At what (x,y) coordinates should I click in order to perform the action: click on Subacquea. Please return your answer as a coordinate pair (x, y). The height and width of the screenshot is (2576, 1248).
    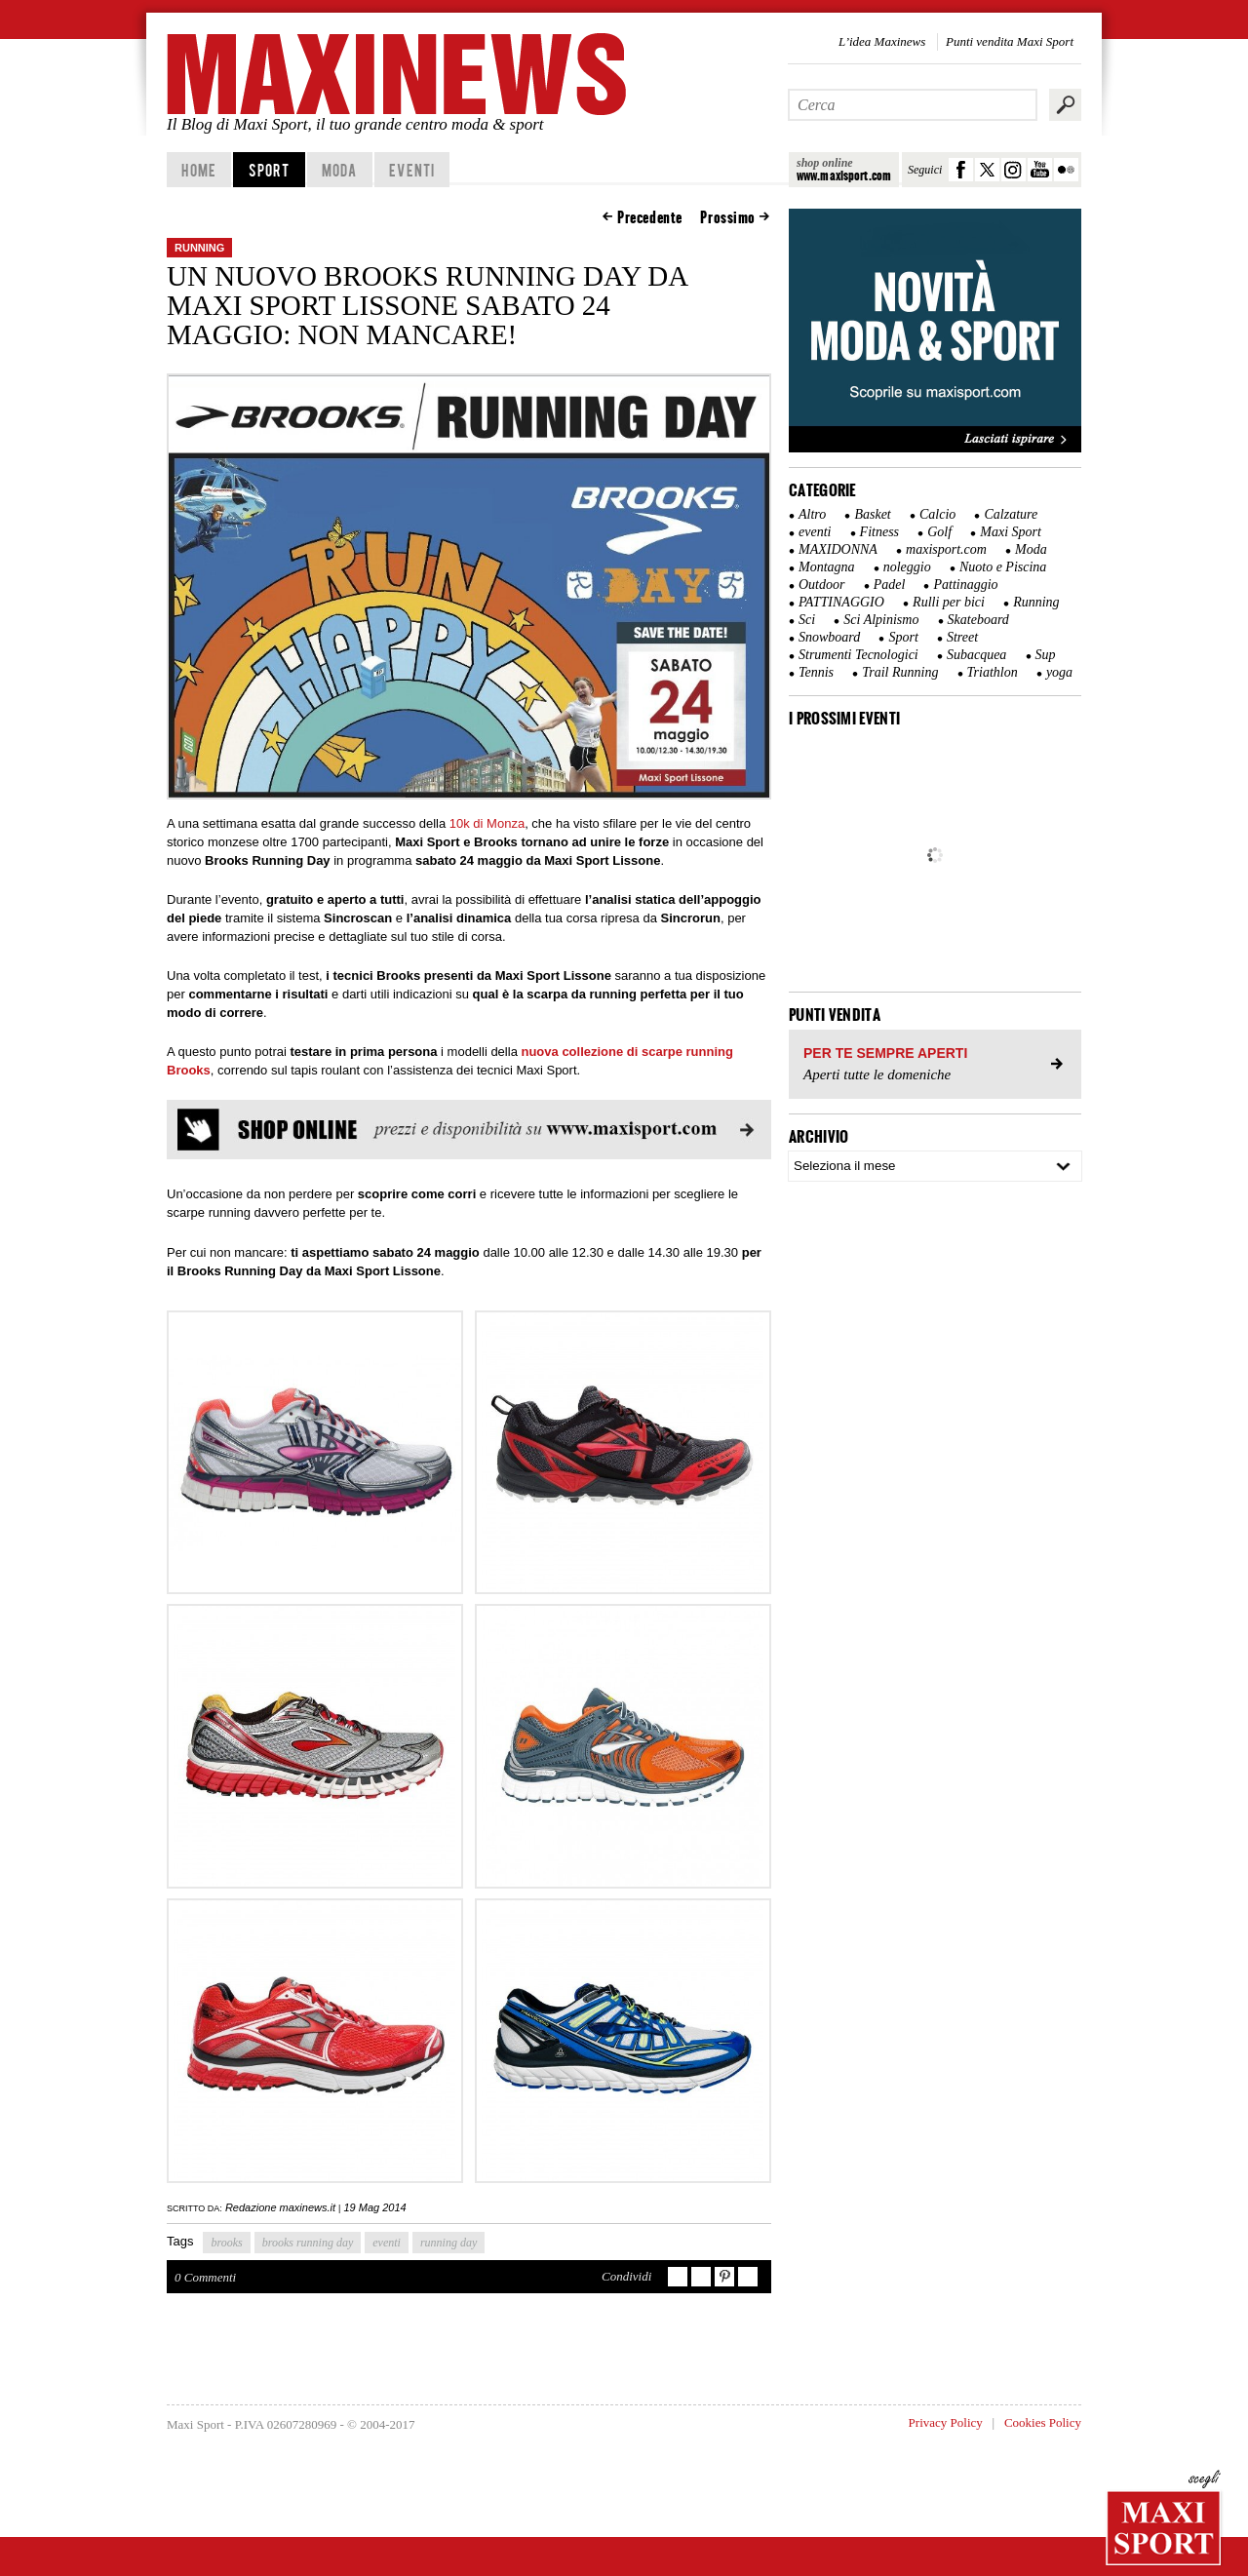
    Looking at the image, I should click on (976, 654).